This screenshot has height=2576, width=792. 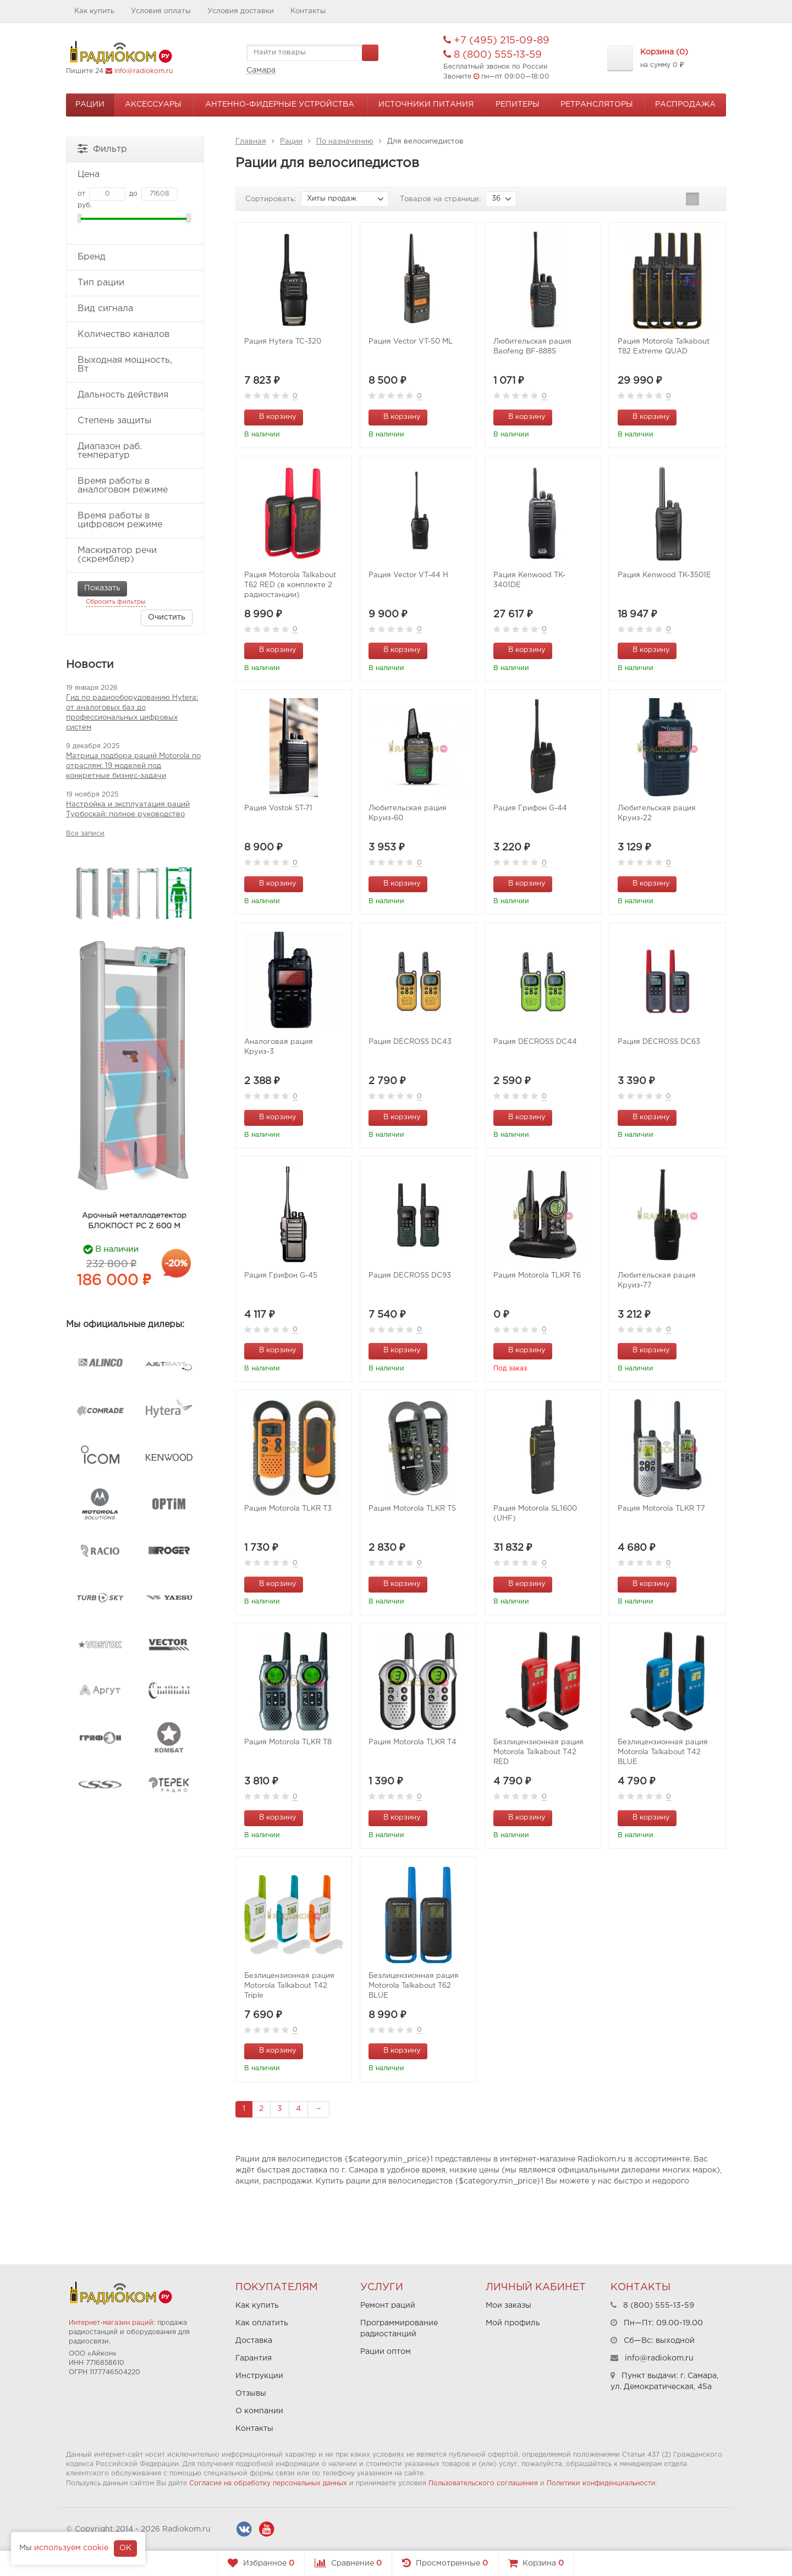 What do you see at coordinates (134, 283) in the screenshot?
I see `Тип рации` at bounding box center [134, 283].